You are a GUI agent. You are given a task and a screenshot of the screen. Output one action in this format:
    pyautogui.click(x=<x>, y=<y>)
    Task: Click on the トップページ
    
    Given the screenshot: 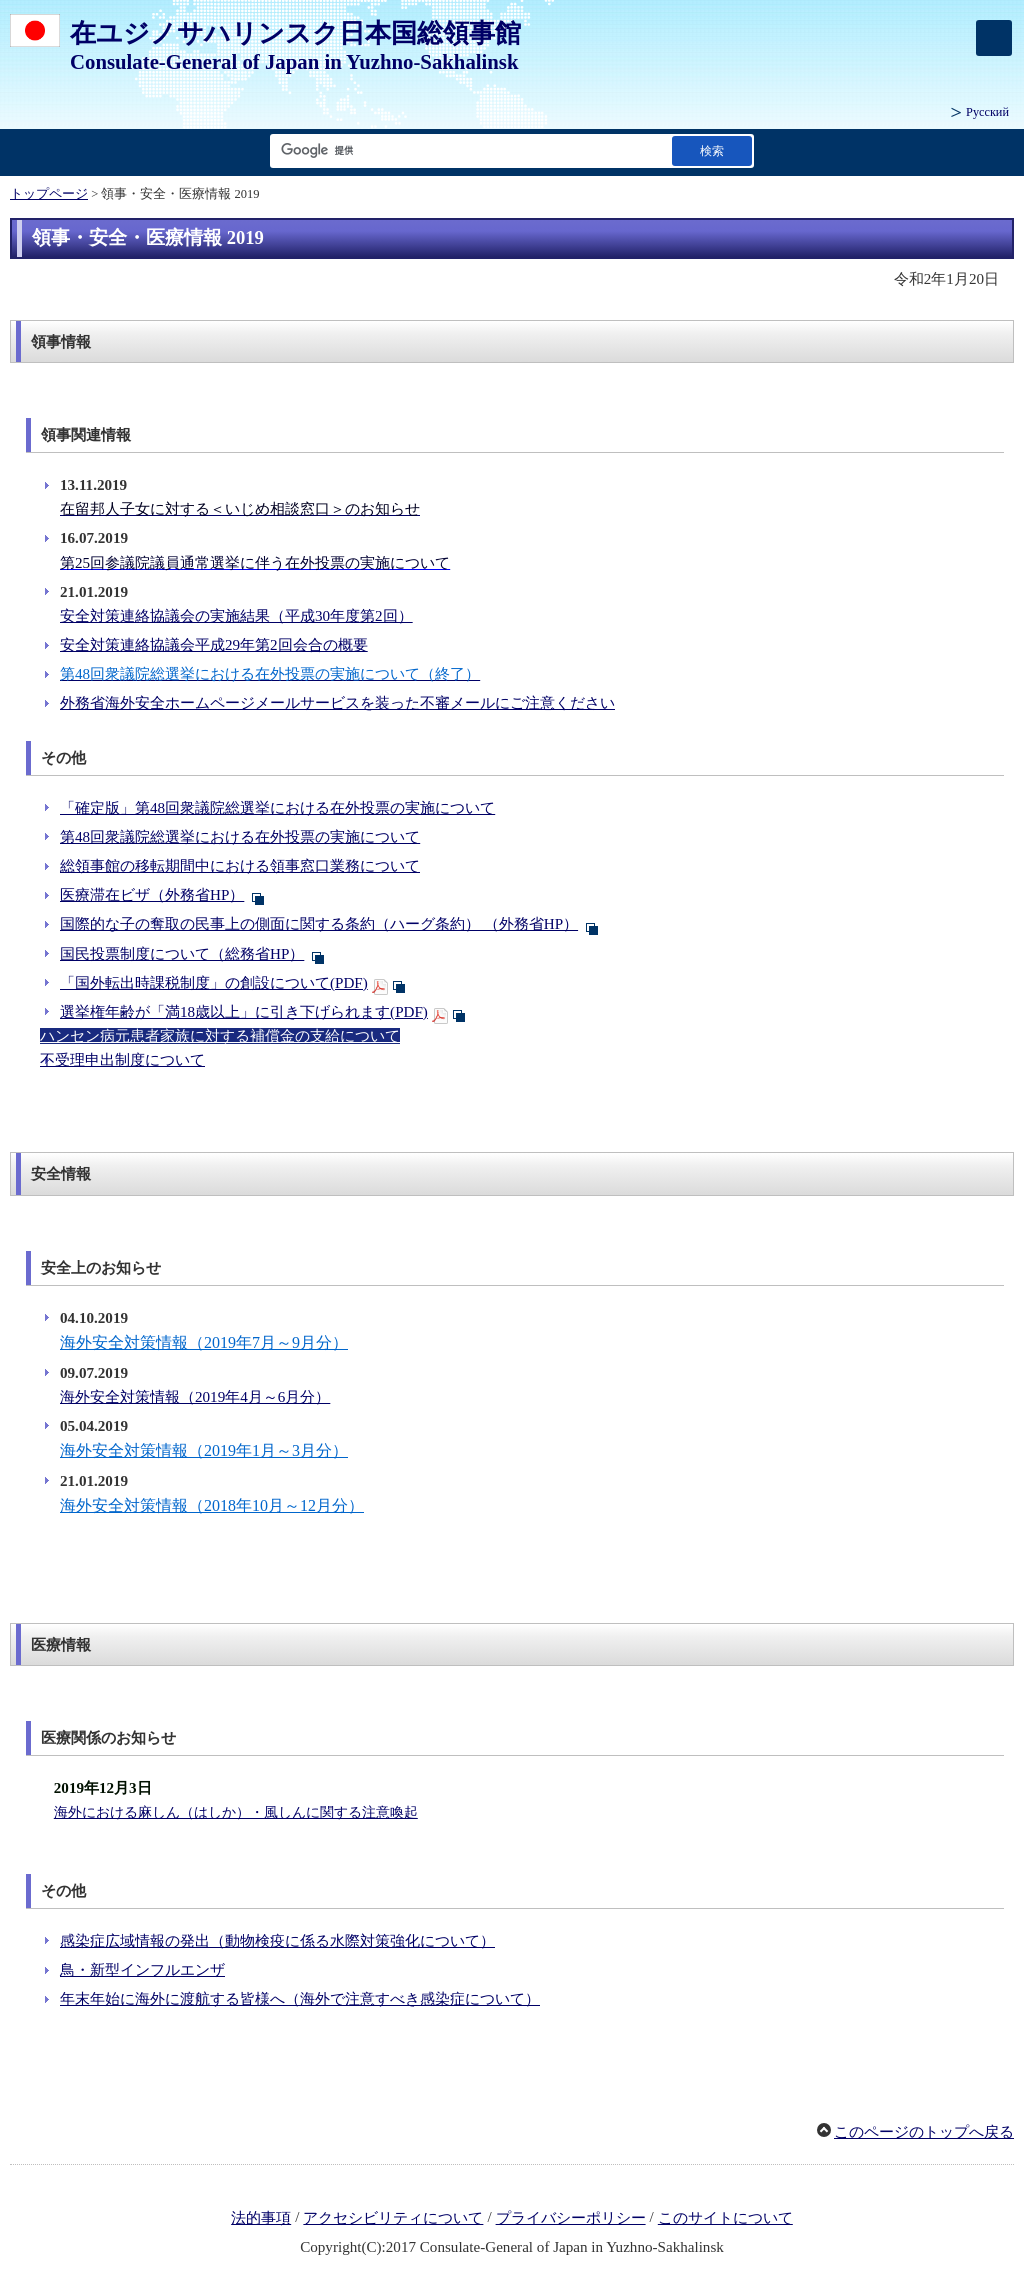 What is the action you would take?
    pyautogui.click(x=49, y=194)
    